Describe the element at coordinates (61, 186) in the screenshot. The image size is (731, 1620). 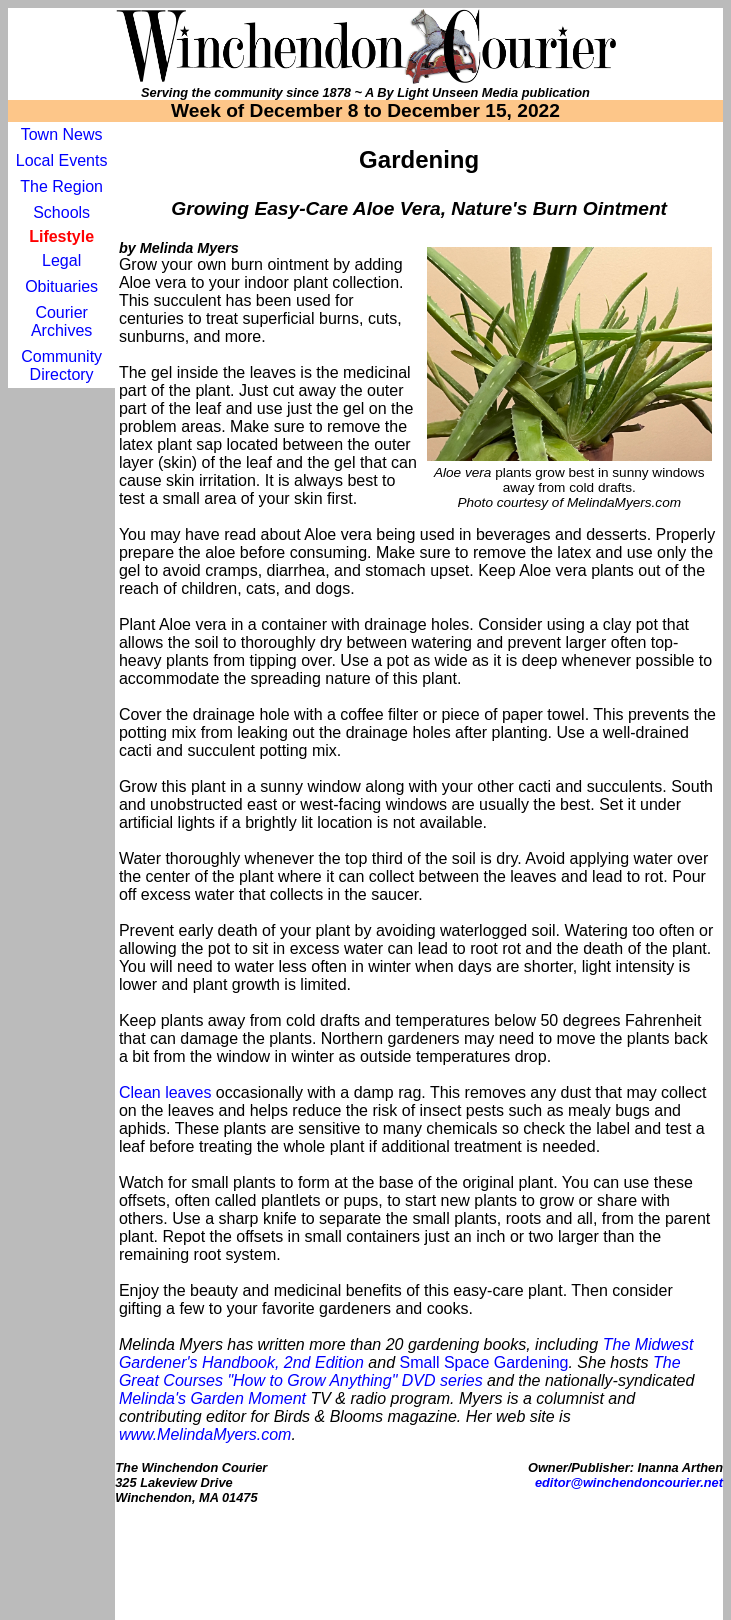
I see `The Region` at that location.